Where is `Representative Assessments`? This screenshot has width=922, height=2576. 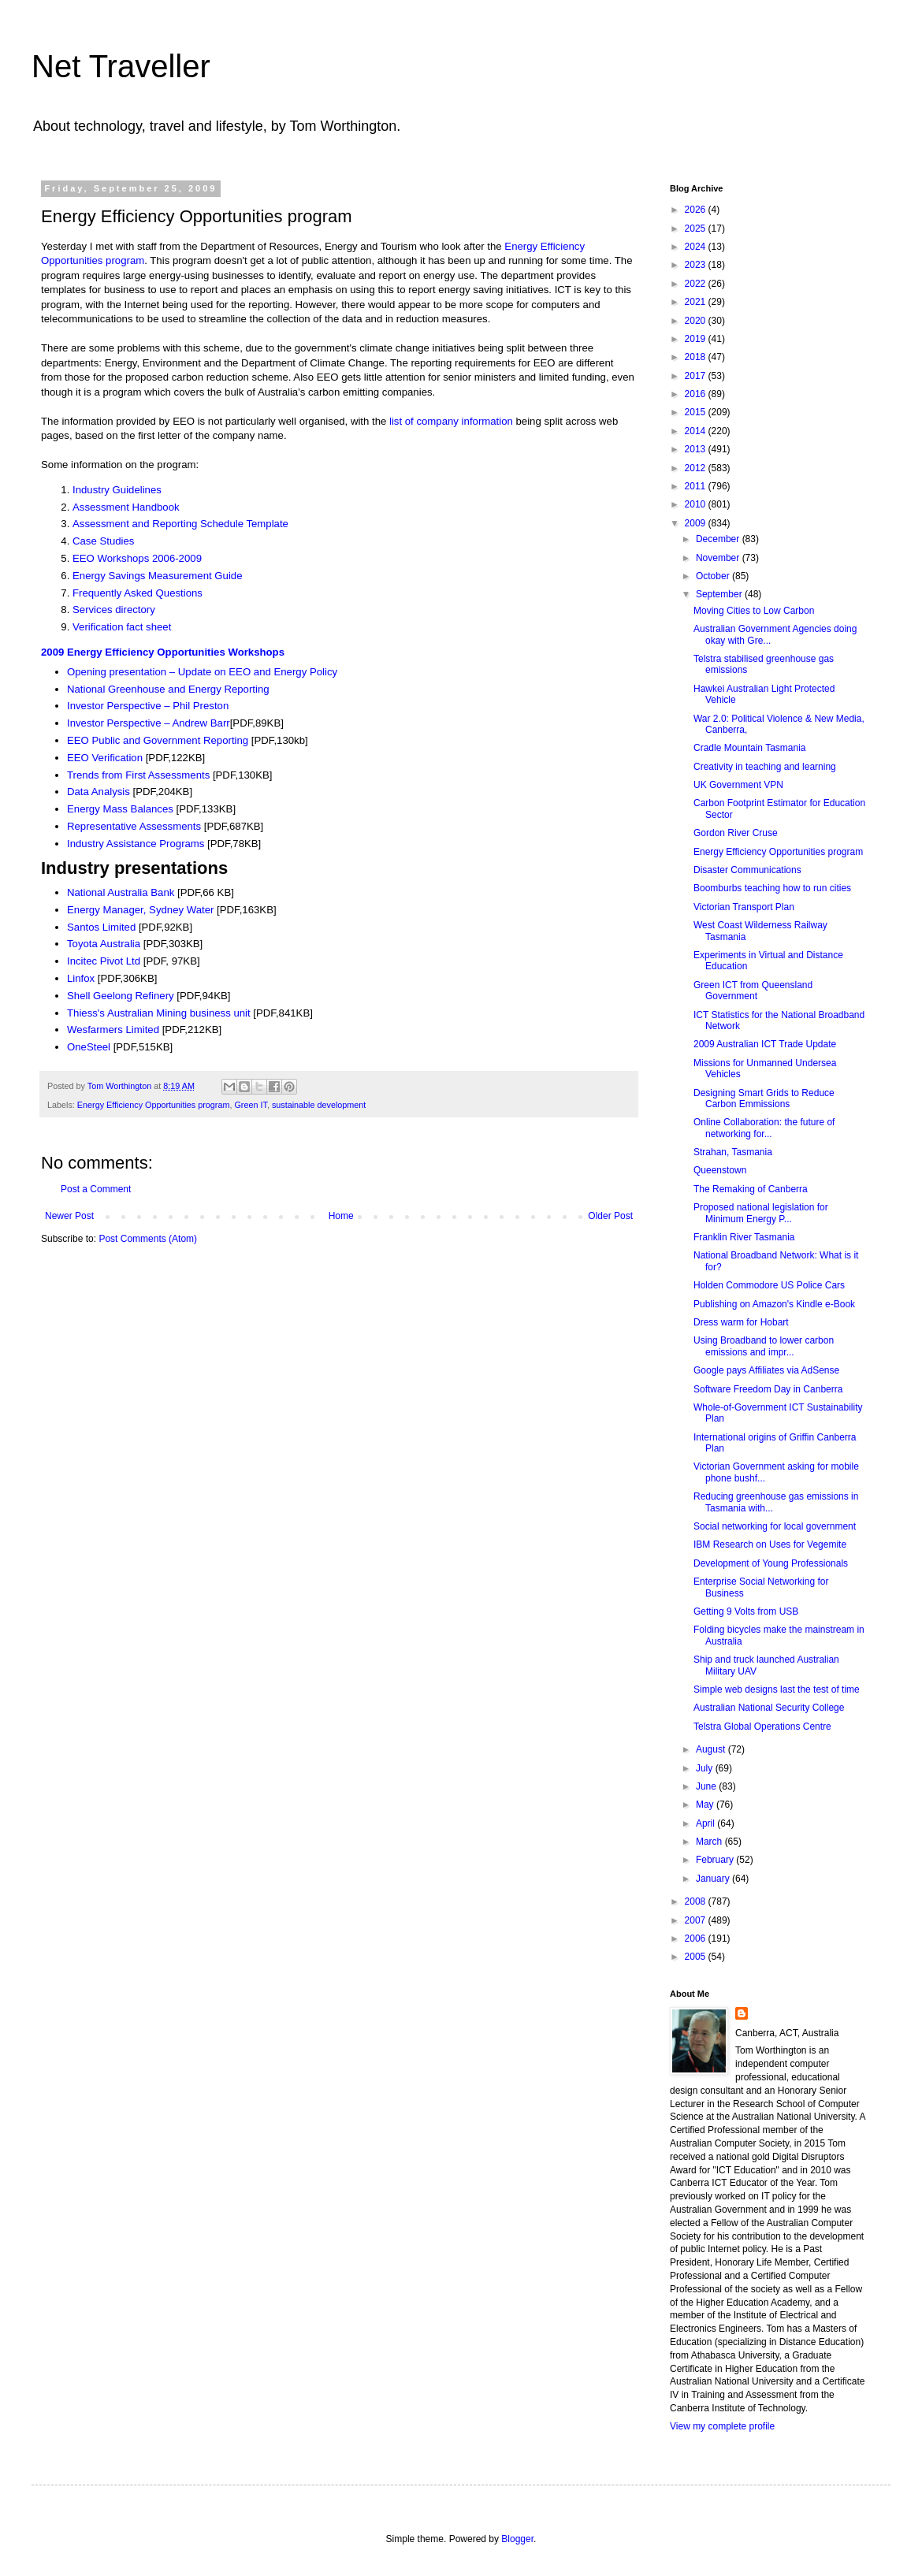 Representative Assessments is located at coordinates (135, 826).